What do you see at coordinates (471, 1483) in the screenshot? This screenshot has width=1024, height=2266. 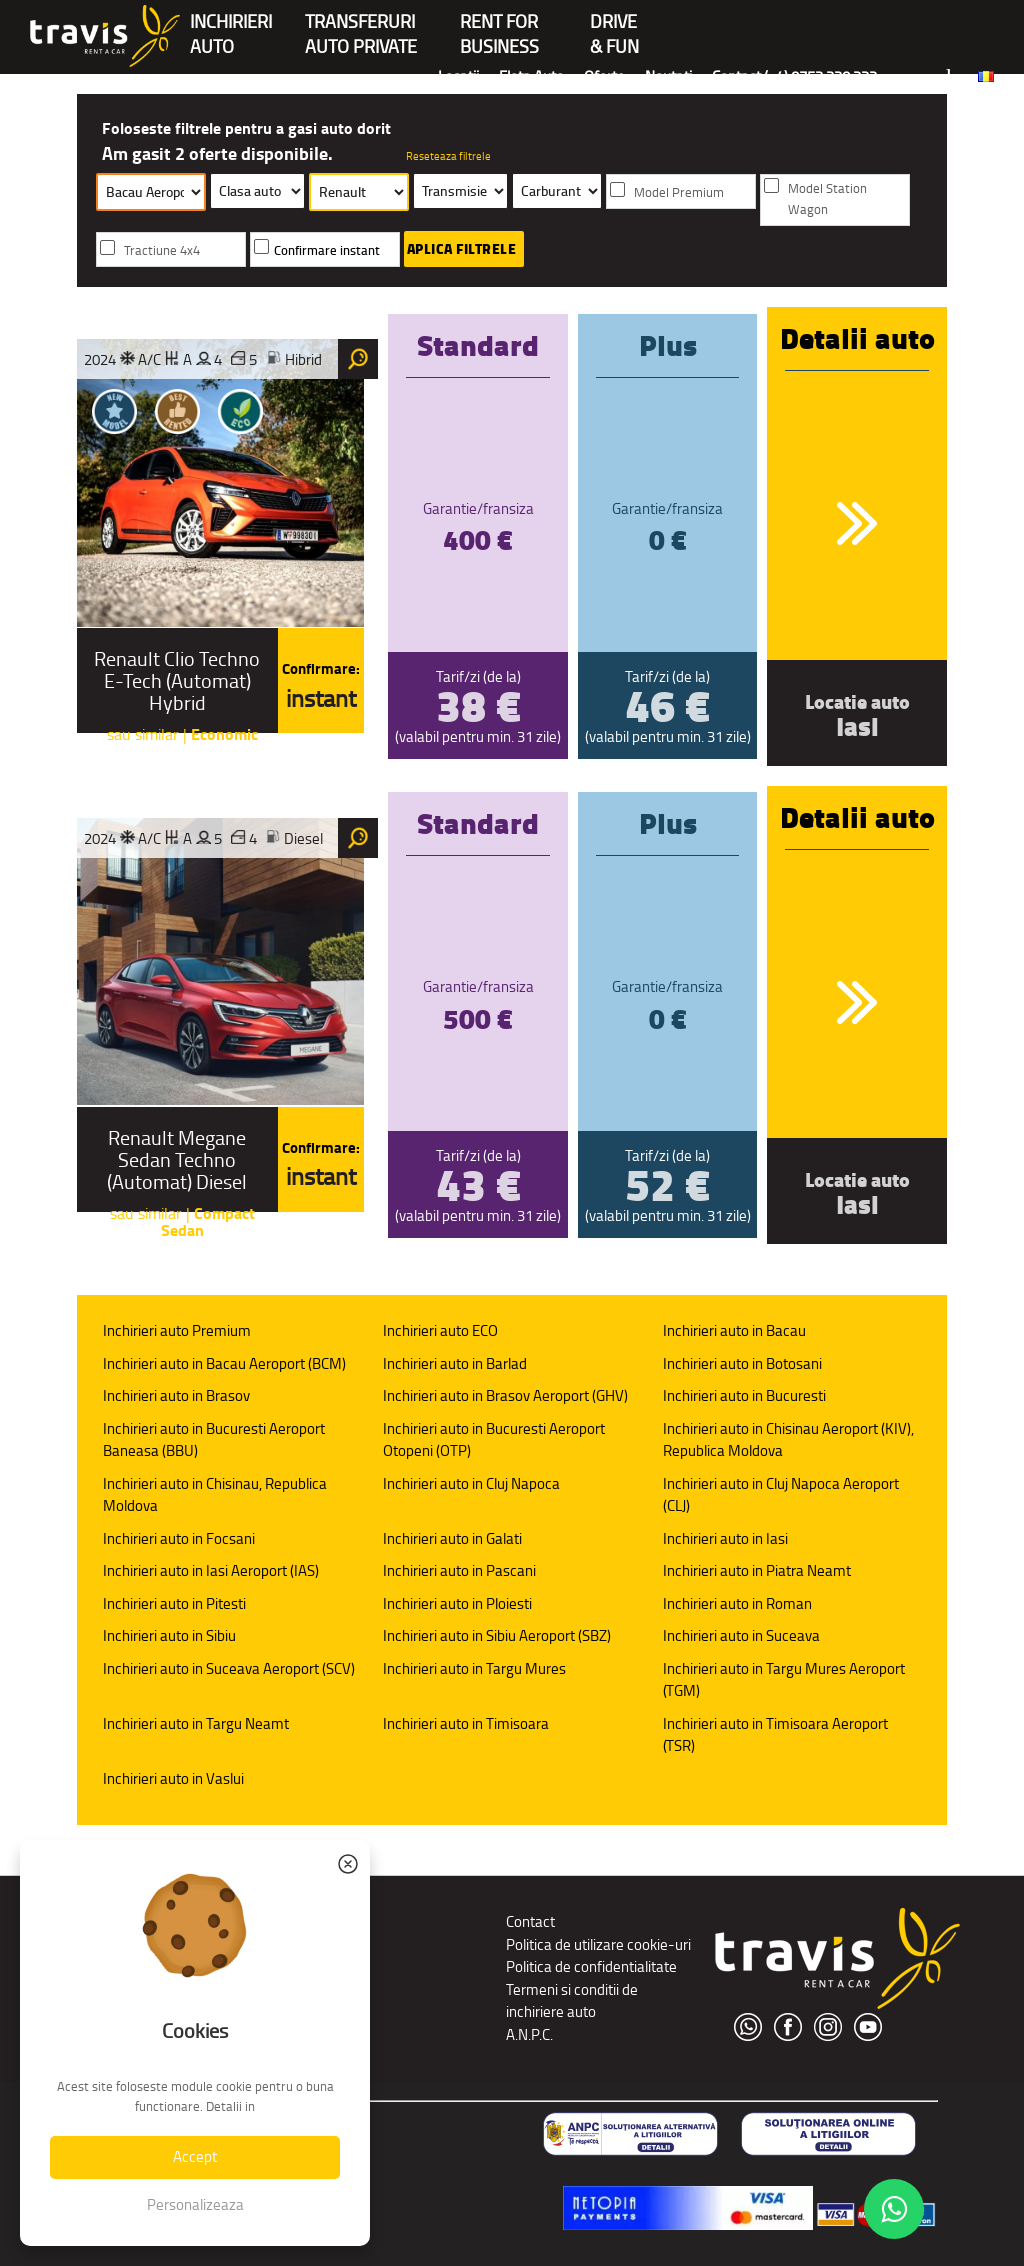 I see `Inchirieri auto in Cluj Napoca` at bounding box center [471, 1483].